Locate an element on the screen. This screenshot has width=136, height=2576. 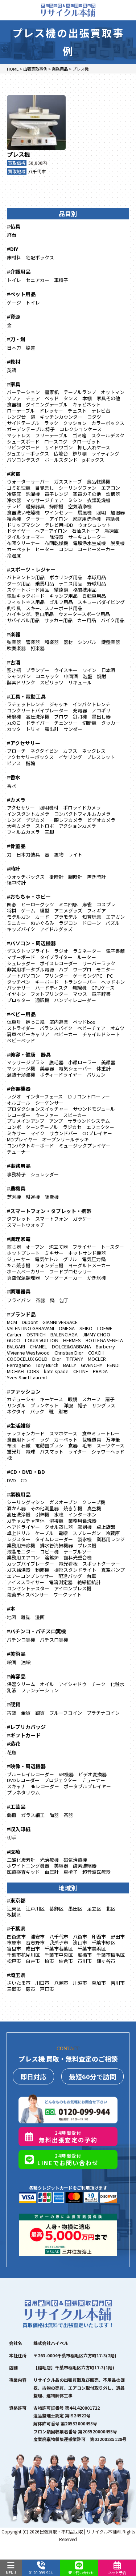
#千葉県 is located at coordinates (16, 1928).